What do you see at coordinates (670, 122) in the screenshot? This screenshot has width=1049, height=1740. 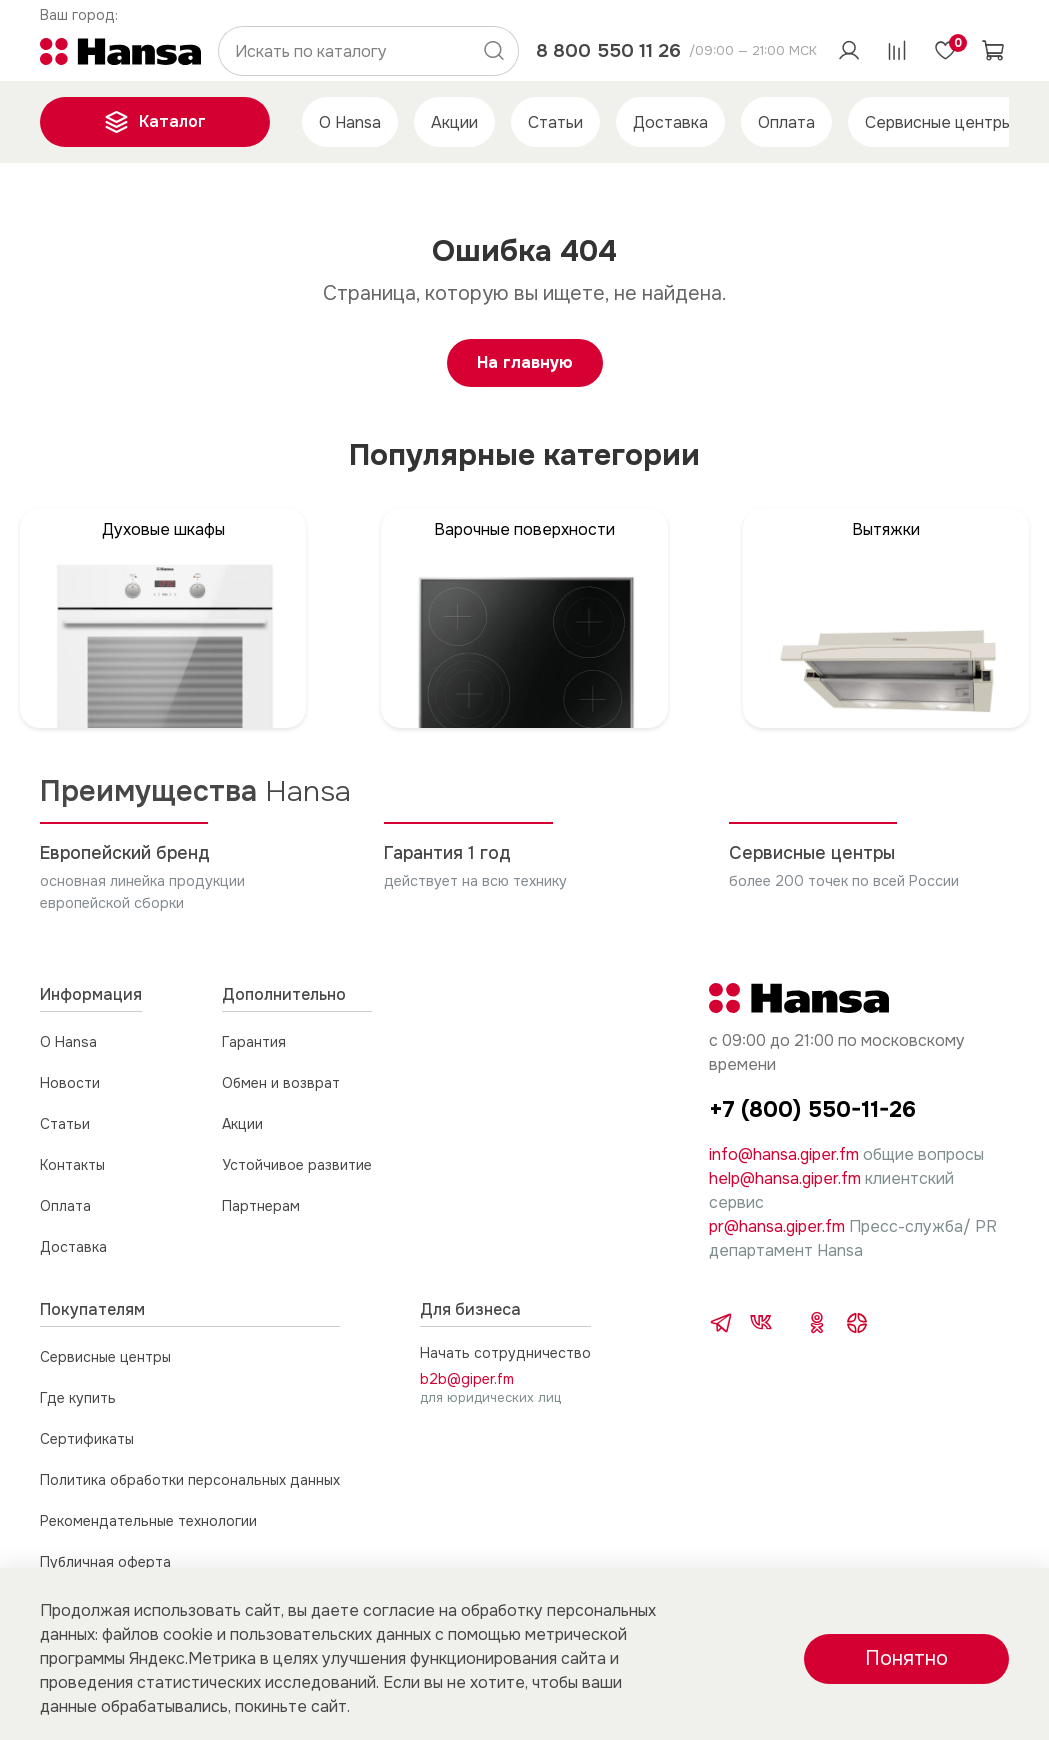 I see `Доставка` at bounding box center [670, 122].